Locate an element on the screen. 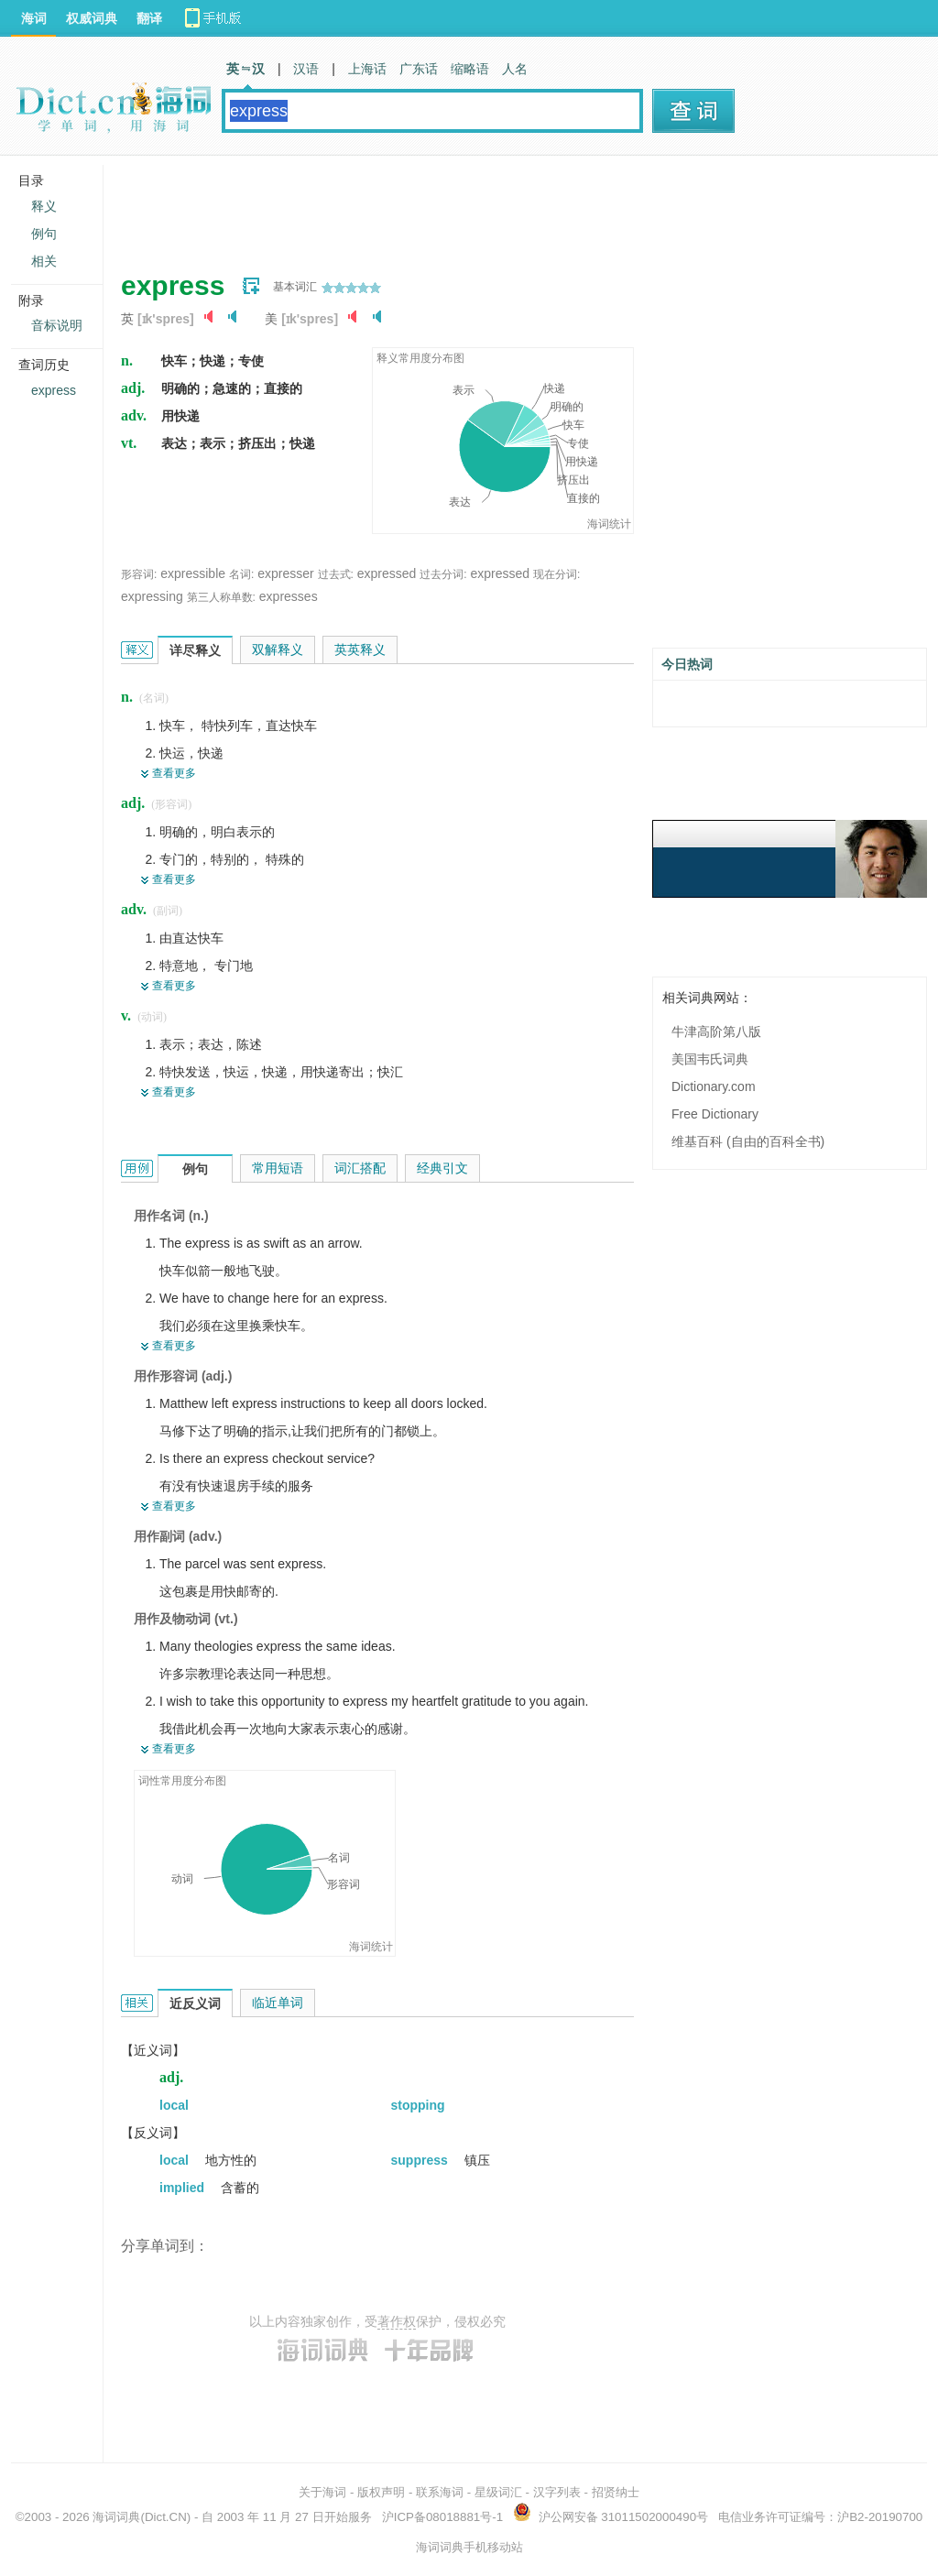 The height and width of the screenshot is (2576, 938). 联系海词 is located at coordinates (440, 2492).